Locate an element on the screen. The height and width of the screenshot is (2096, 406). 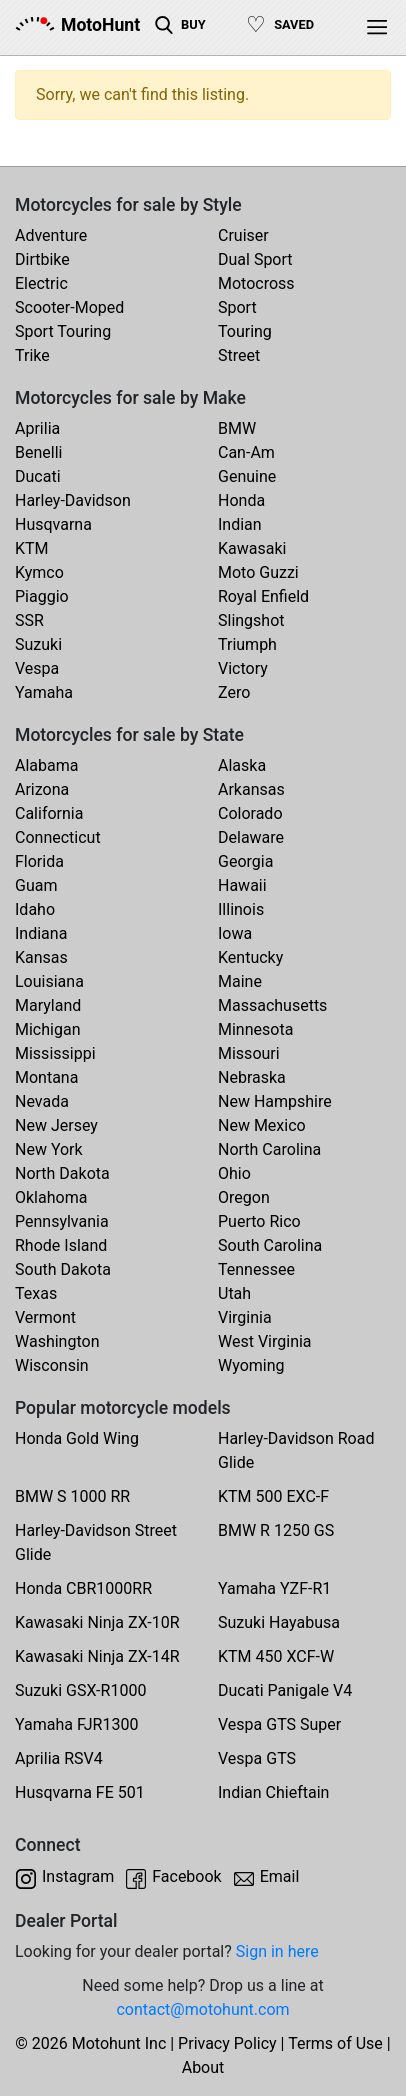
Can-Am is located at coordinates (246, 452).